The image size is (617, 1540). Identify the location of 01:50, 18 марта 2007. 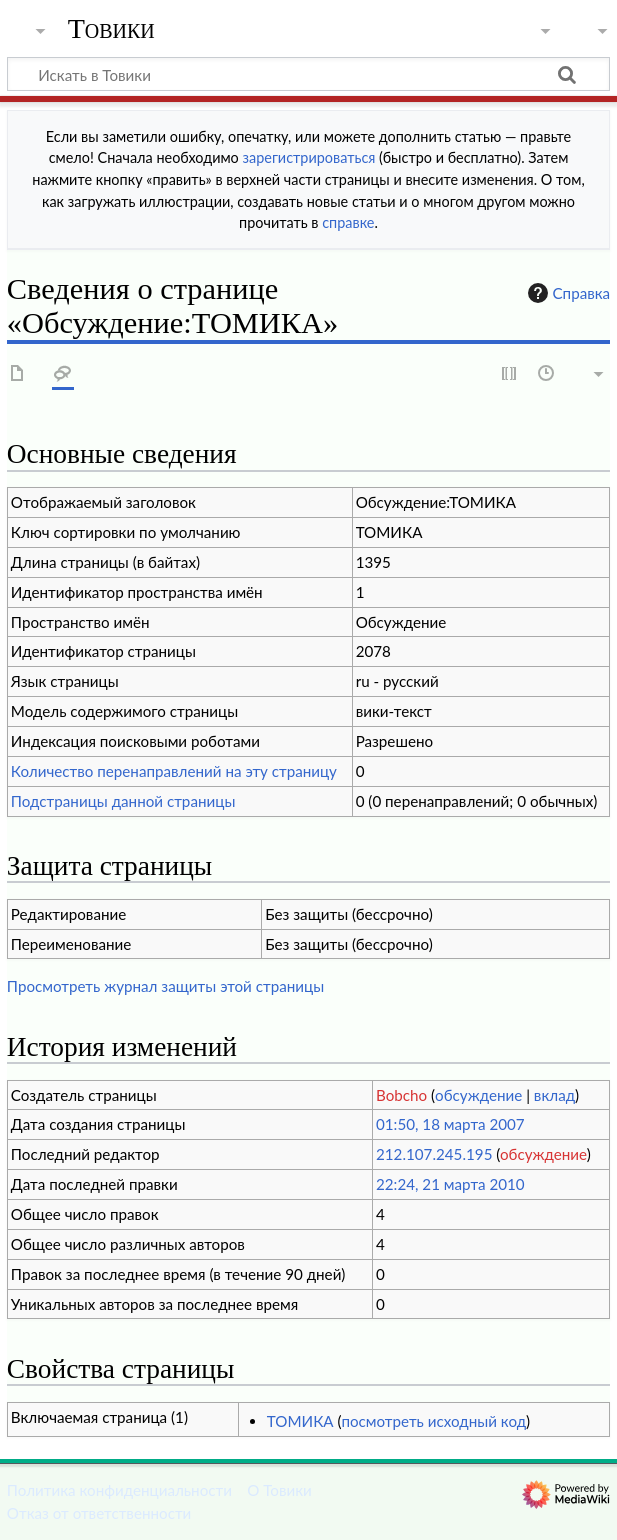
(450, 1124).